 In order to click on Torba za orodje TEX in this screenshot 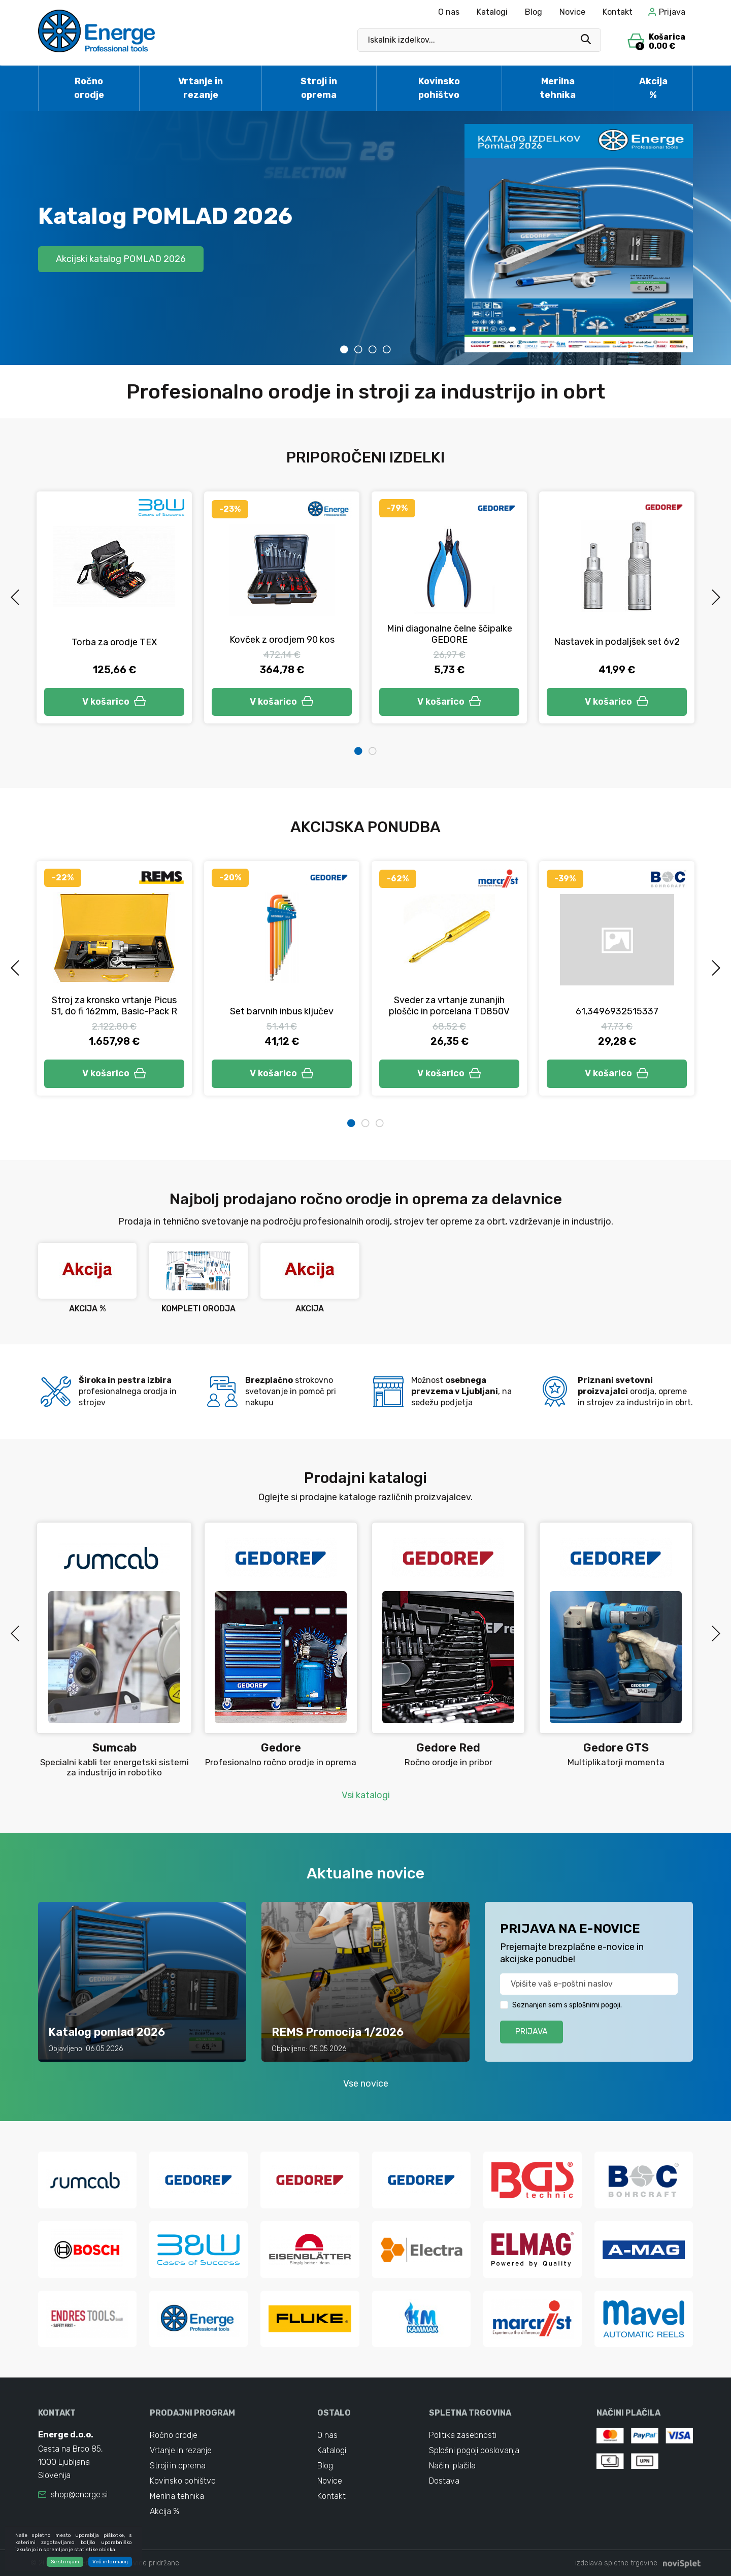, I will do `click(114, 642)`.